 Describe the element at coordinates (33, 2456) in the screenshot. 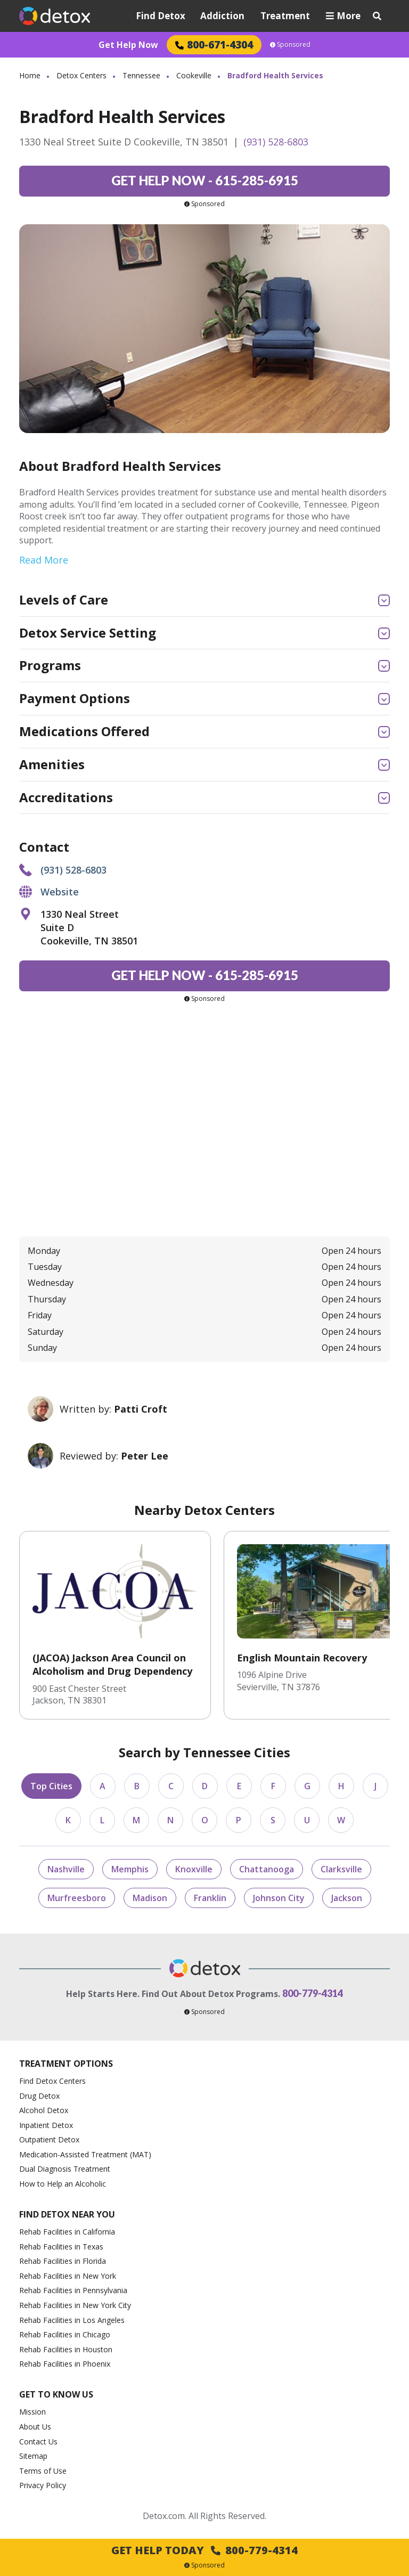

I see `Sitemap` at that location.